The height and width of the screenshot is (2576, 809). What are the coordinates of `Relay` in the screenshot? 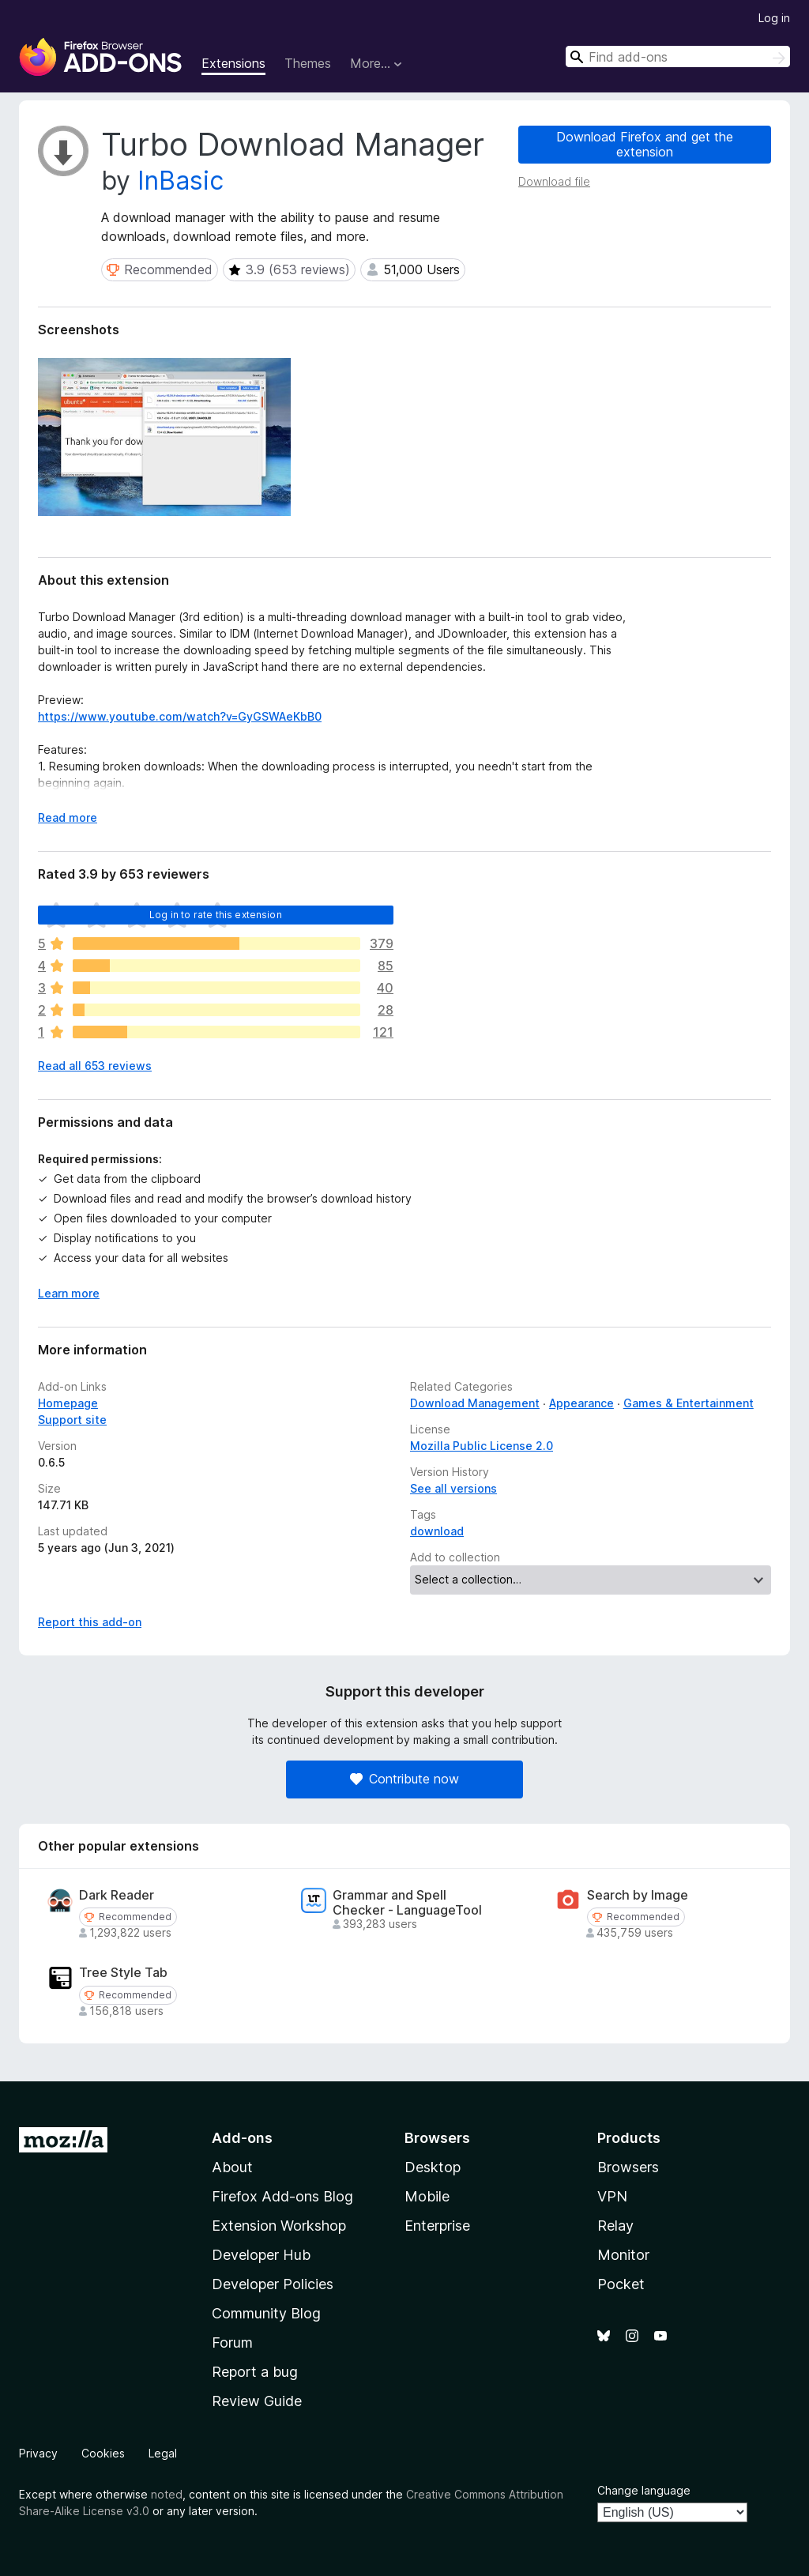 It's located at (615, 2225).